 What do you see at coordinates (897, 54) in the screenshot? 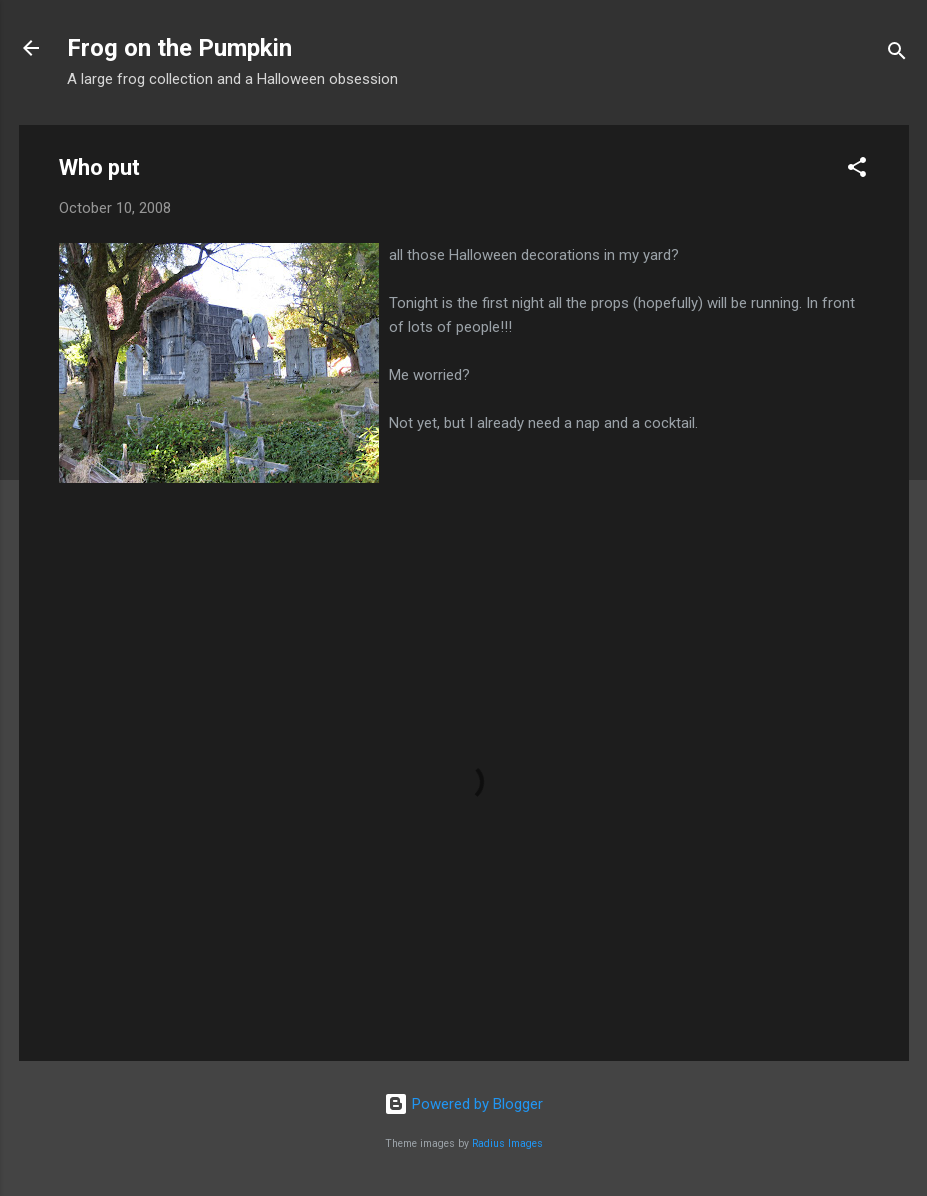
I see `[Search]` at bounding box center [897, 54].